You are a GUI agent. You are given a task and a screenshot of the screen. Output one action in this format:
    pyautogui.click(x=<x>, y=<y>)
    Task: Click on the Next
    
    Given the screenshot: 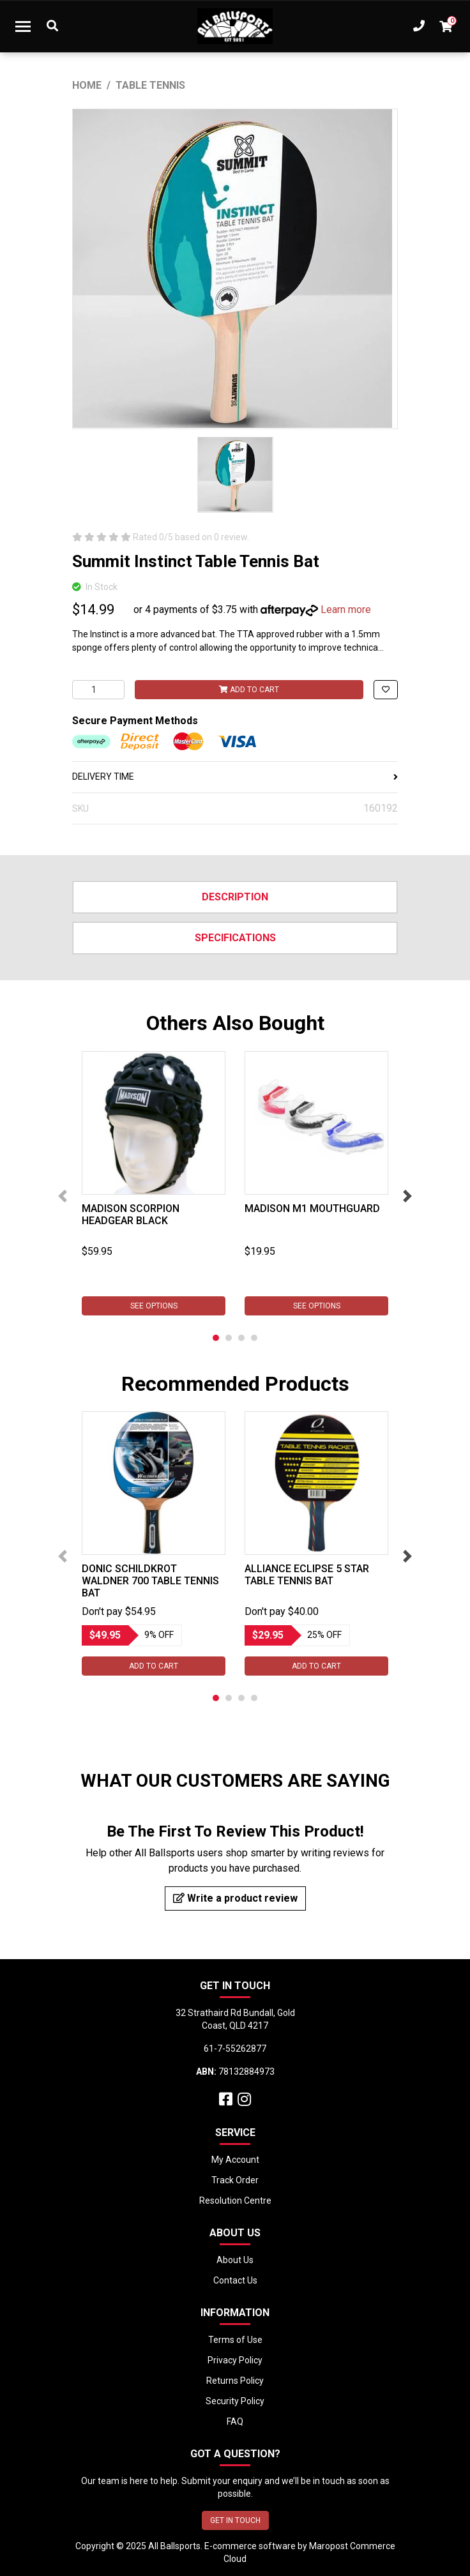 What is the action you would take?
    pyautogui.click(x=407, y=1196)
    